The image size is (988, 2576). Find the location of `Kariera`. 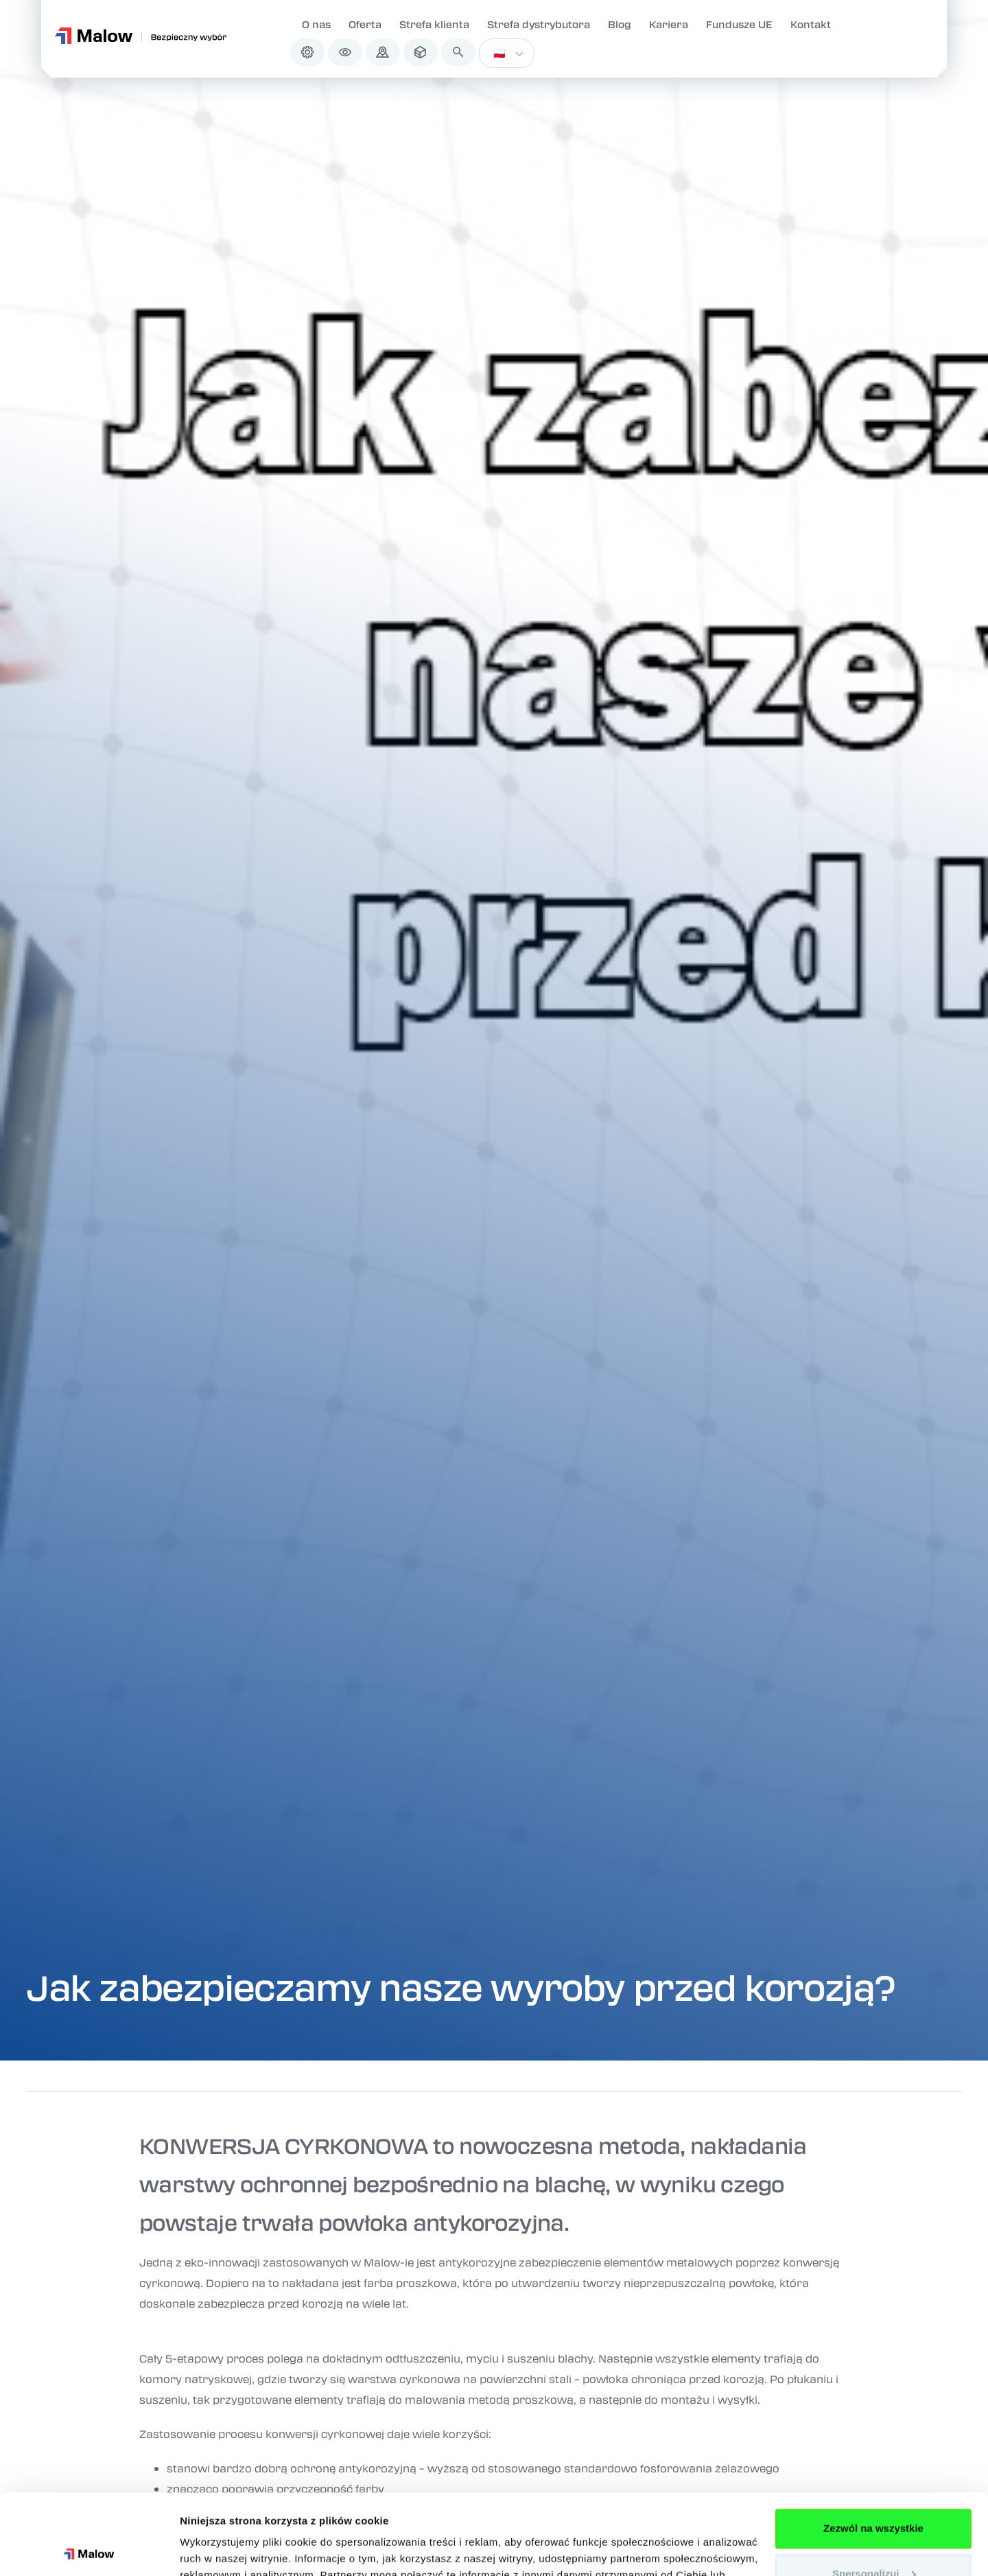

Kariera is located at coordinates (668, 24).